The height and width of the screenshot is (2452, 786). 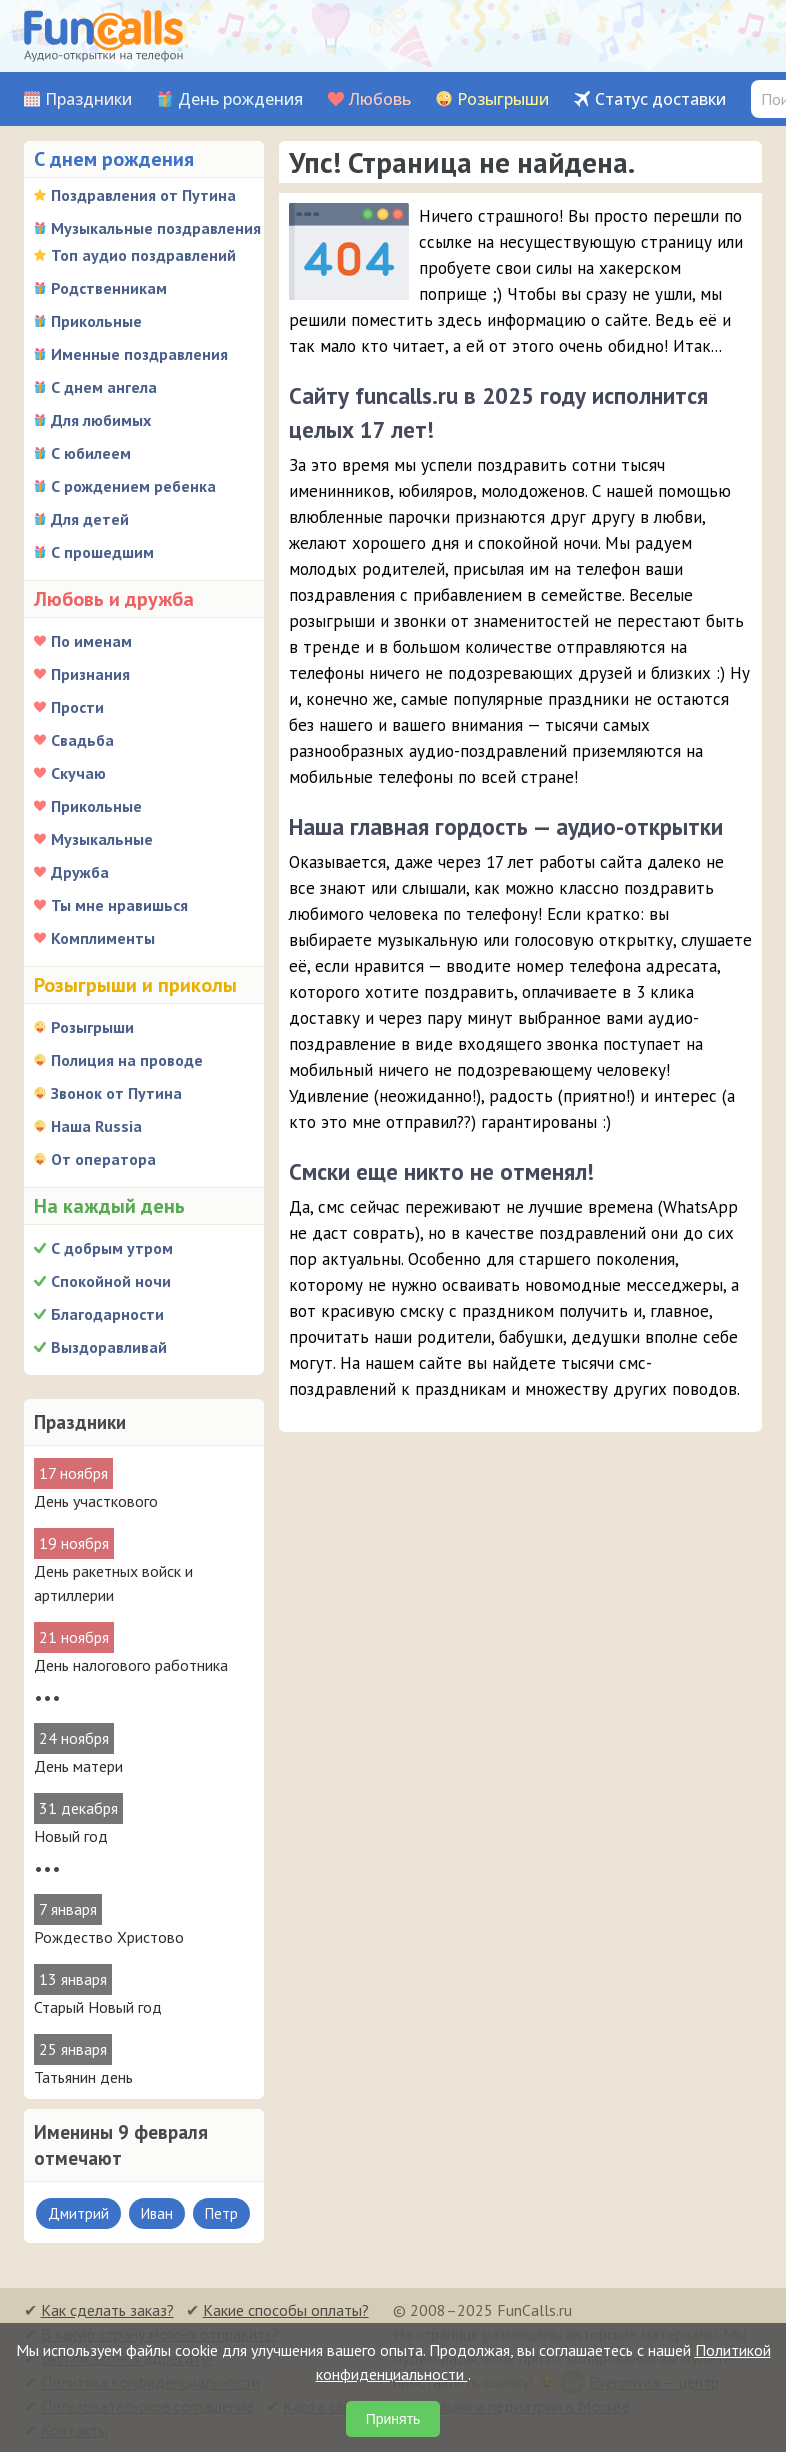 I want to click on Принять, so click(x=393, y=2419).